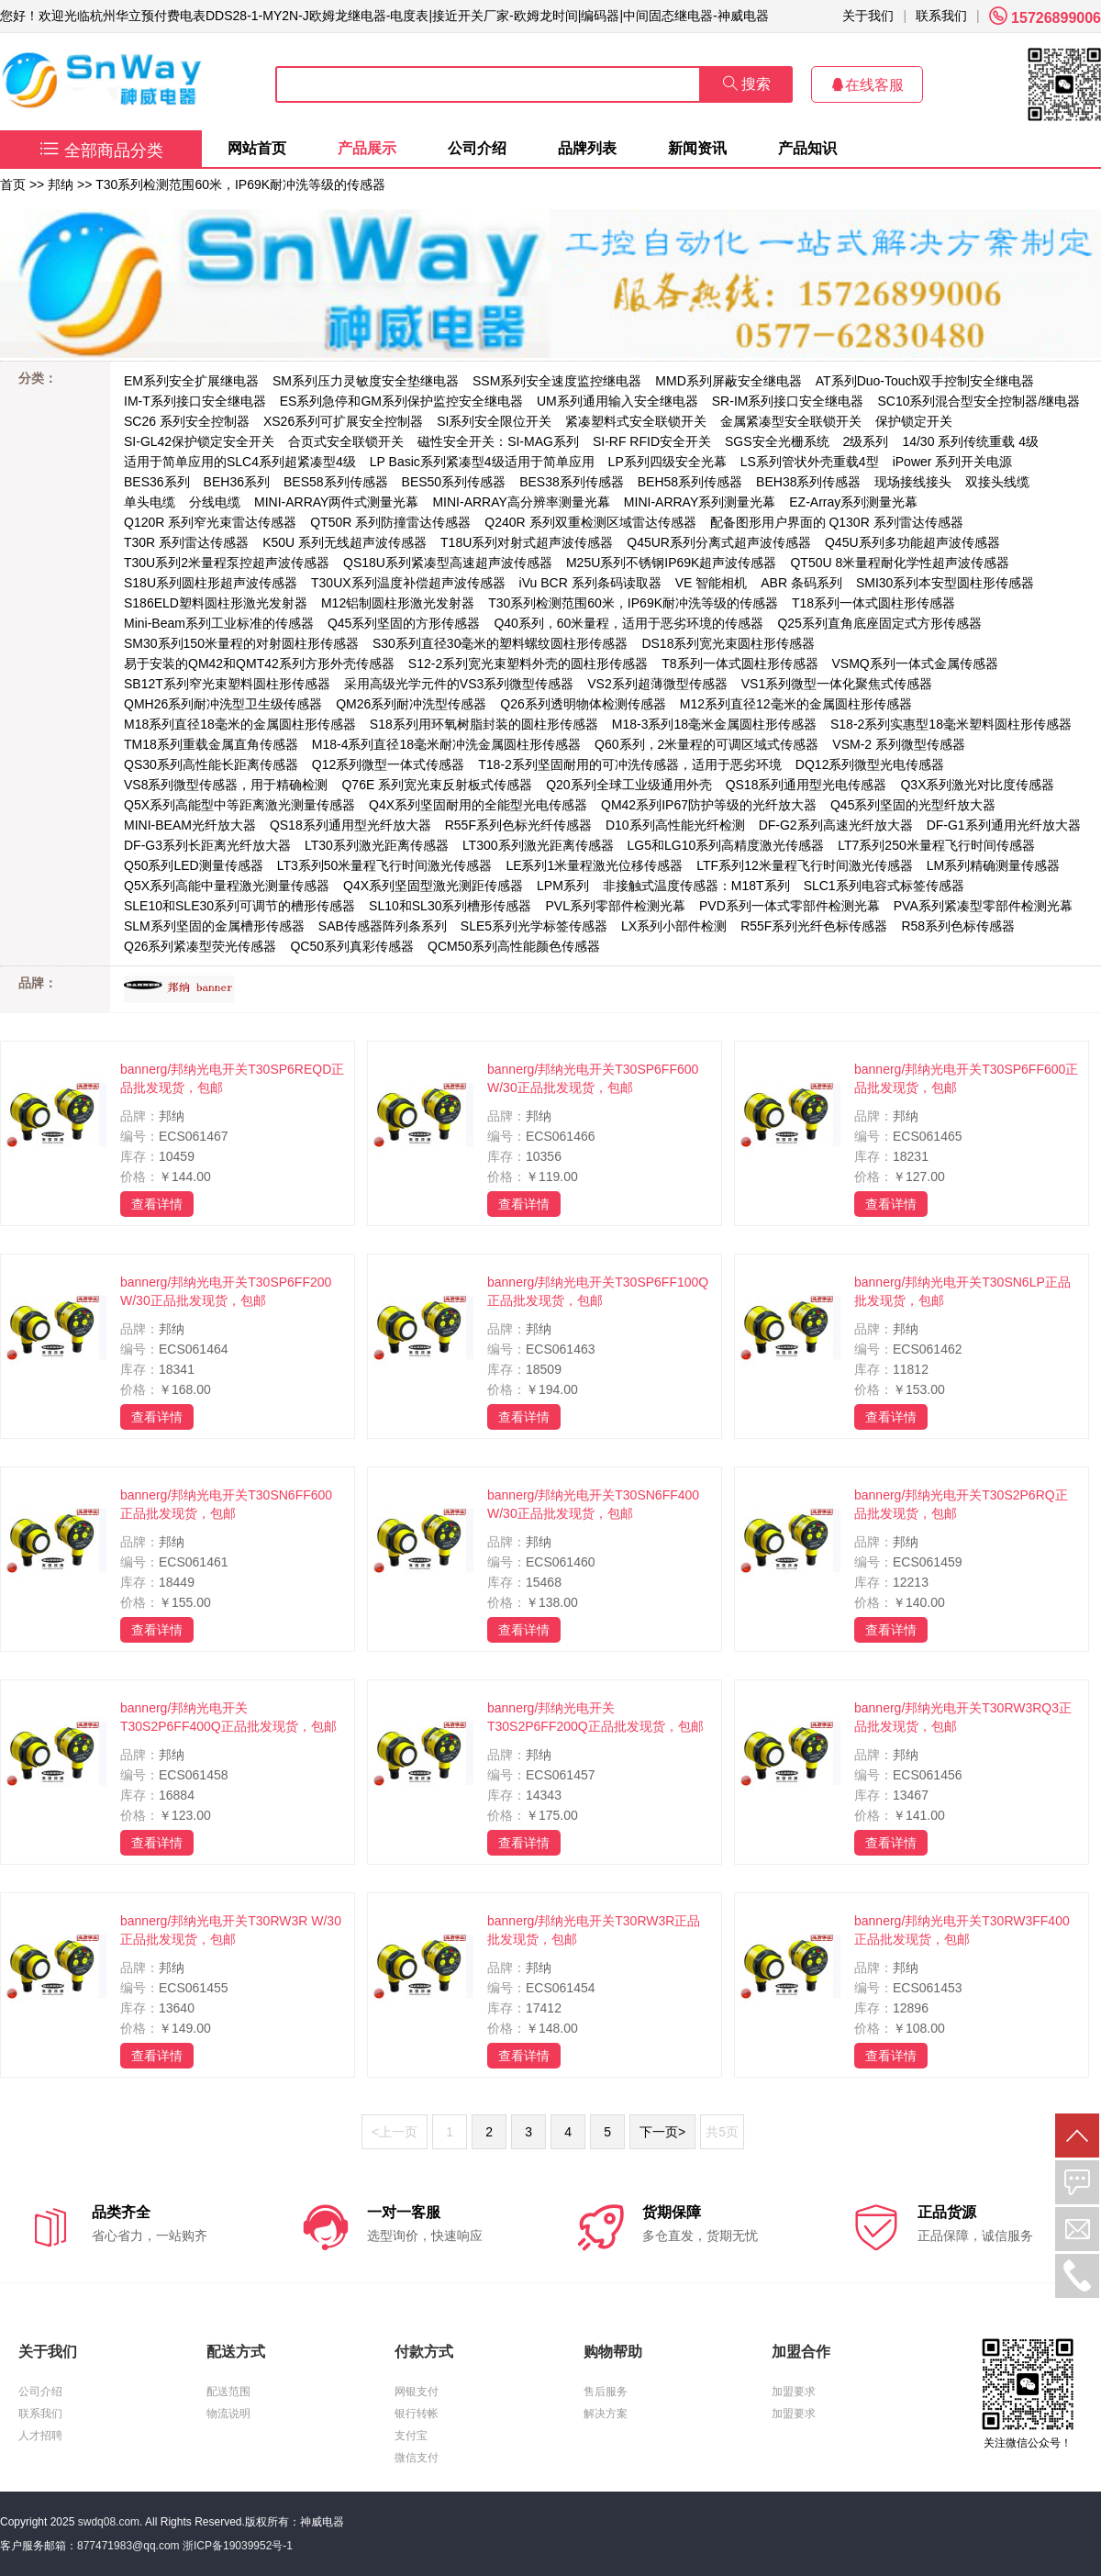 This screenshot has height=2576, width=1101. I want to click on Q76E 系列宽光束反射板式传感器, so click(436, 784).